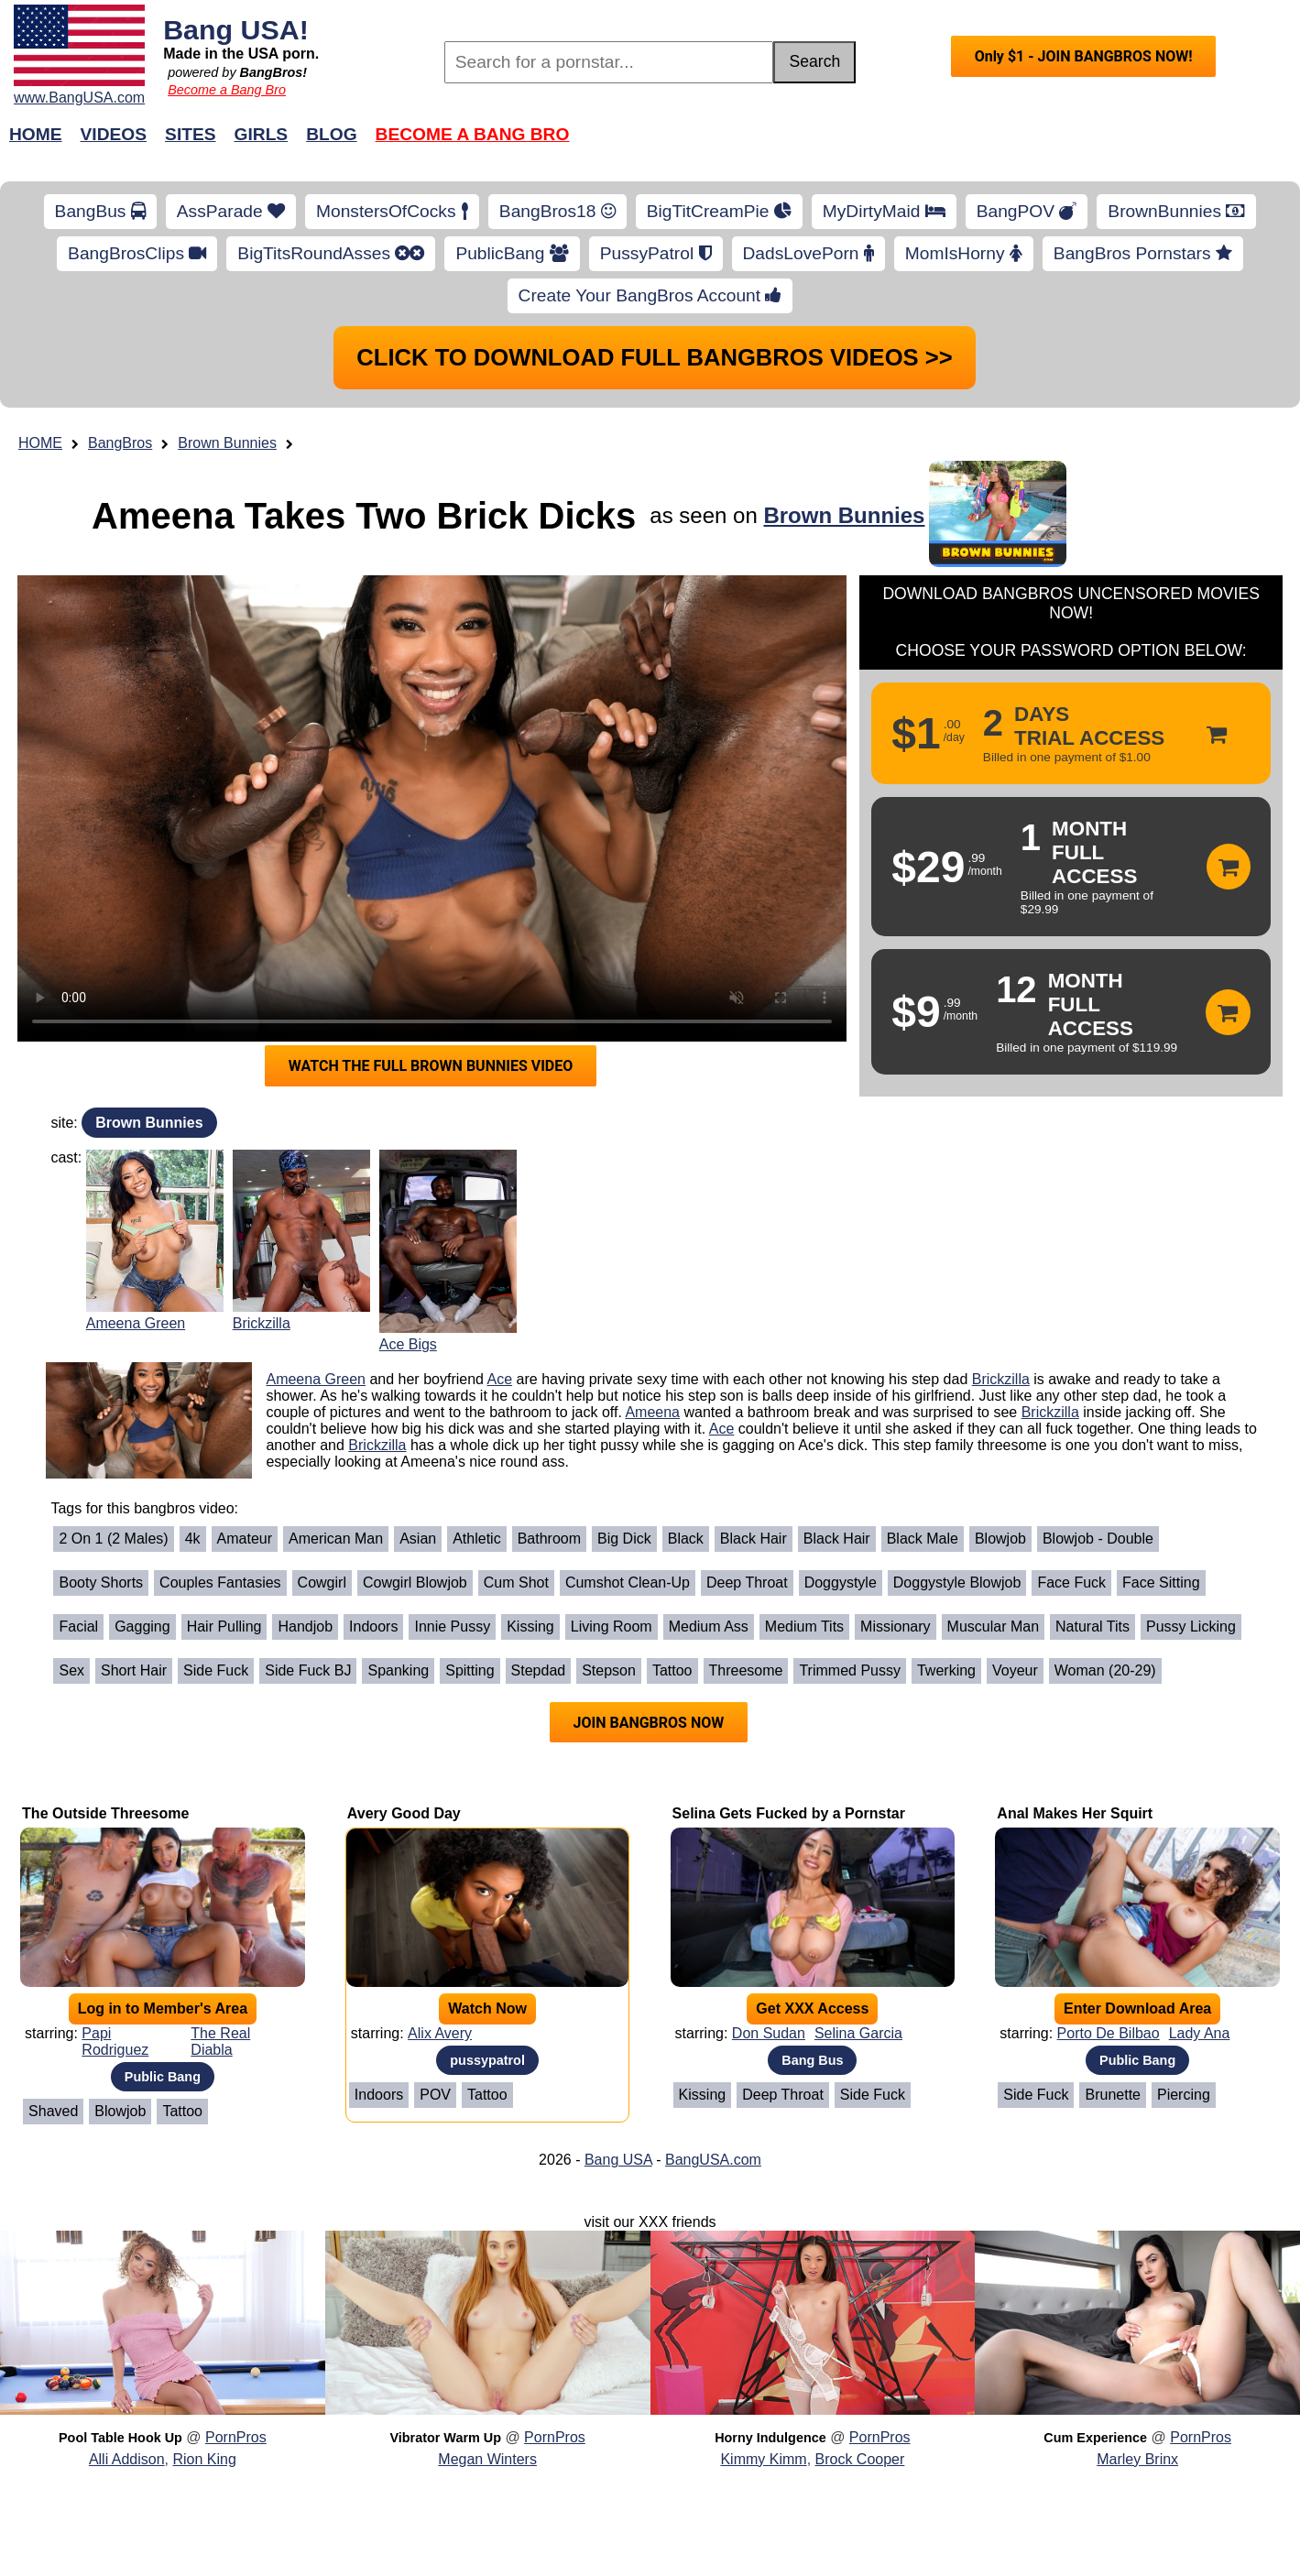  What do you see at coordinates (120, 443) in the screenshot?
I see `BangBros` at bounding box center [120, 443].